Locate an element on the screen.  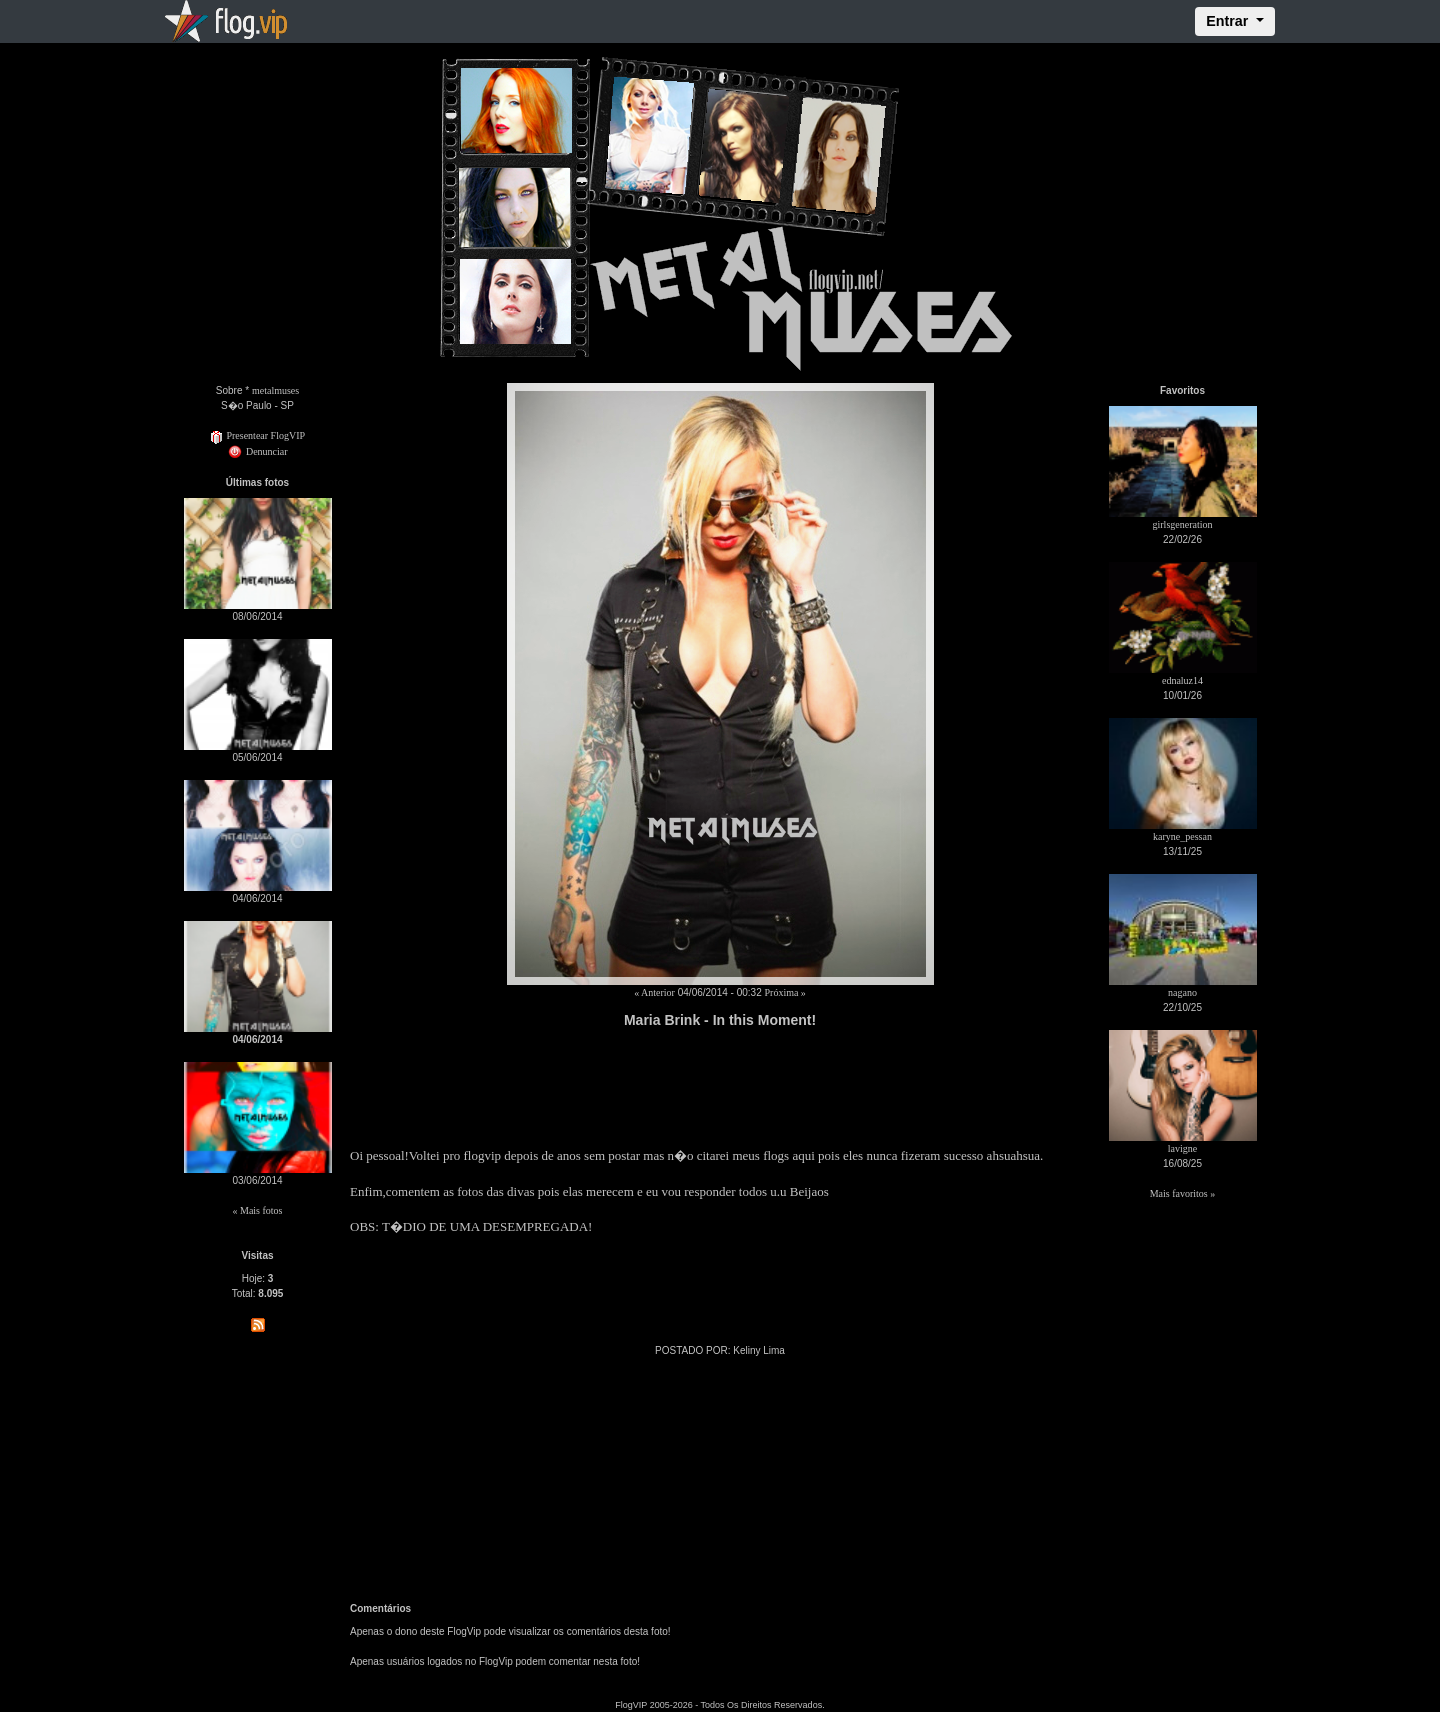
Denunciar is located at coordinates (257, 451).